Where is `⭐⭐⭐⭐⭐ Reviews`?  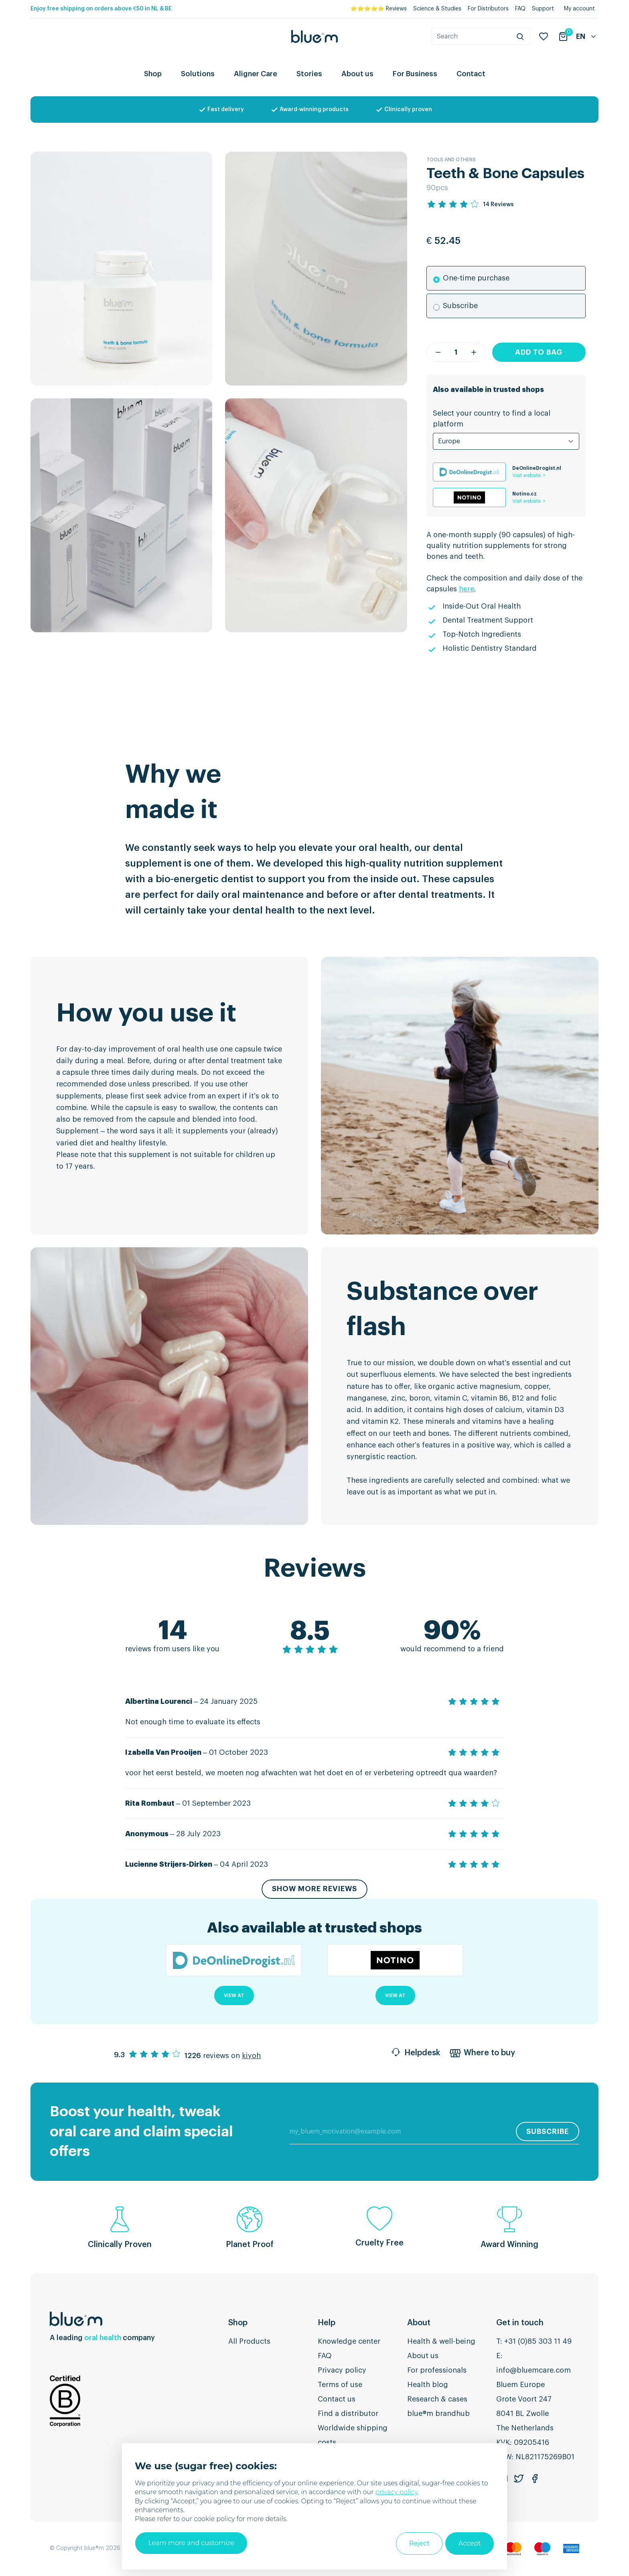 ⭐⭐⭐⭐⭐ Reviews is located at coordinates (378, 9).